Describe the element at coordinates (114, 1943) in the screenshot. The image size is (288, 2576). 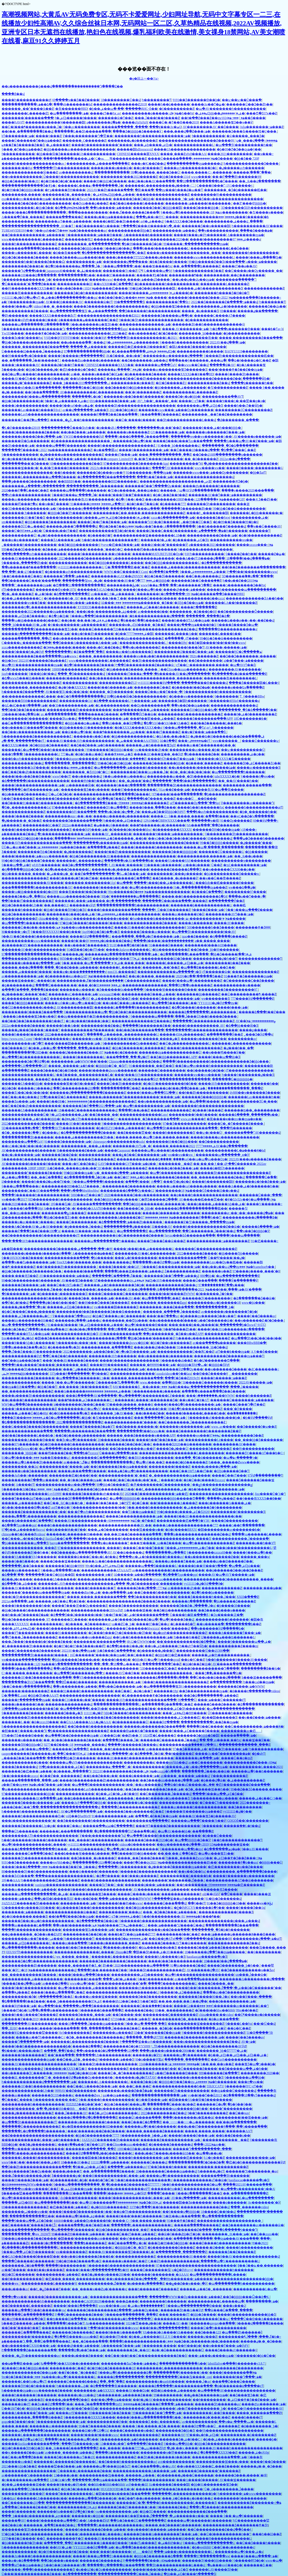
I see `һ����ͷ�������˳���Ƶ` at that location.